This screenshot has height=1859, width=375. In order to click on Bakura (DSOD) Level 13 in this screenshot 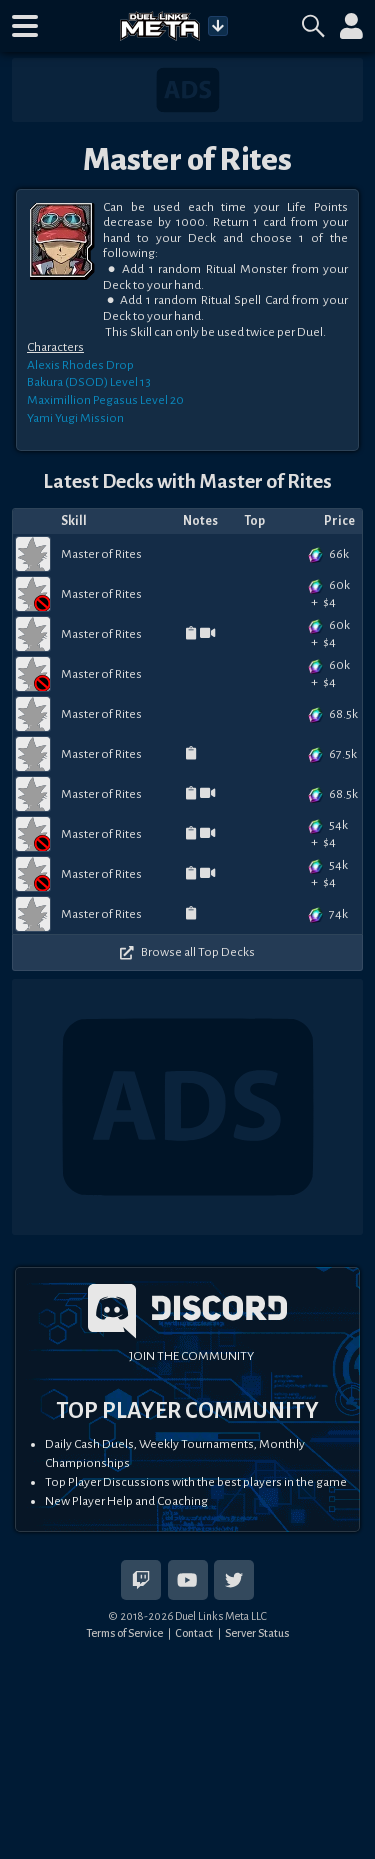, I will do `click(89, 382)`.